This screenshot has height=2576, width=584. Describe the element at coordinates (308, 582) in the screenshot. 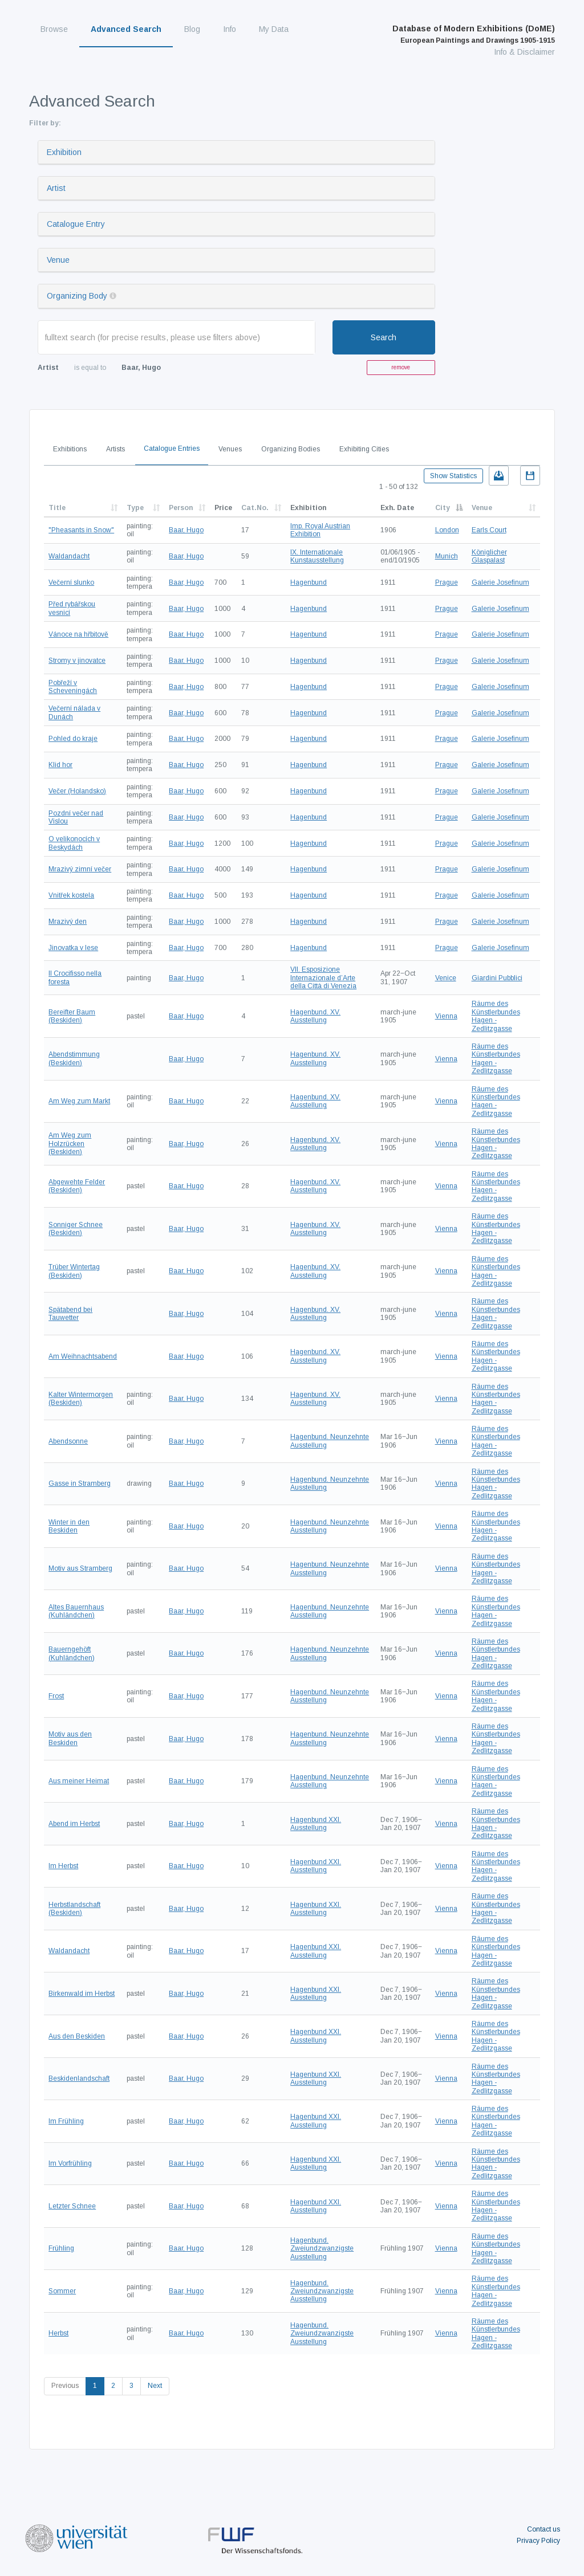

I see `Hagenbund` at that location.